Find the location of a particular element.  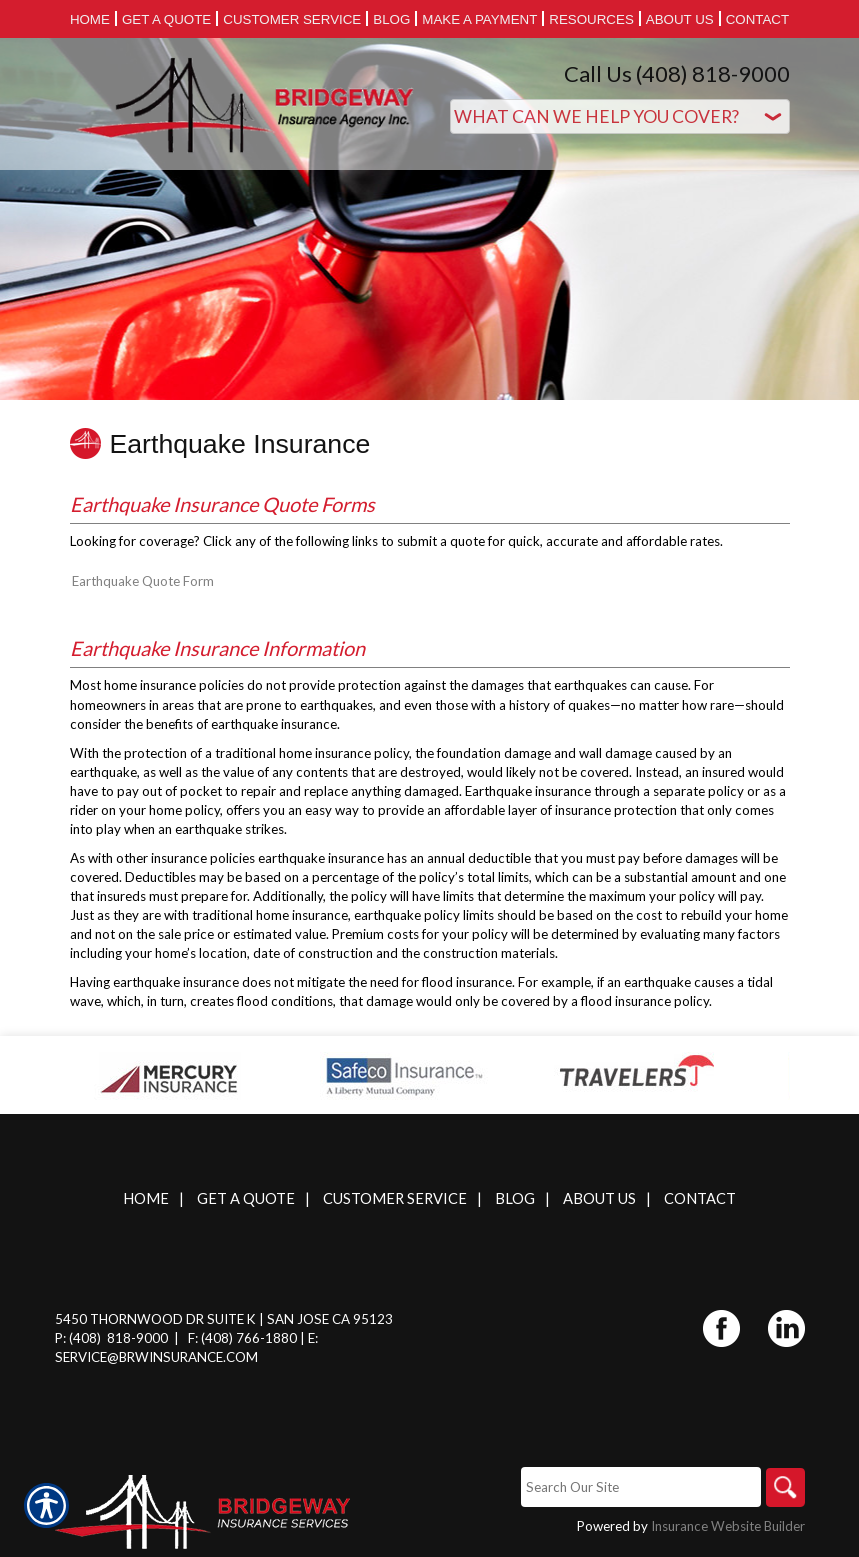

[Search the entire site using this field.] is located at coordinates (640, 1487).